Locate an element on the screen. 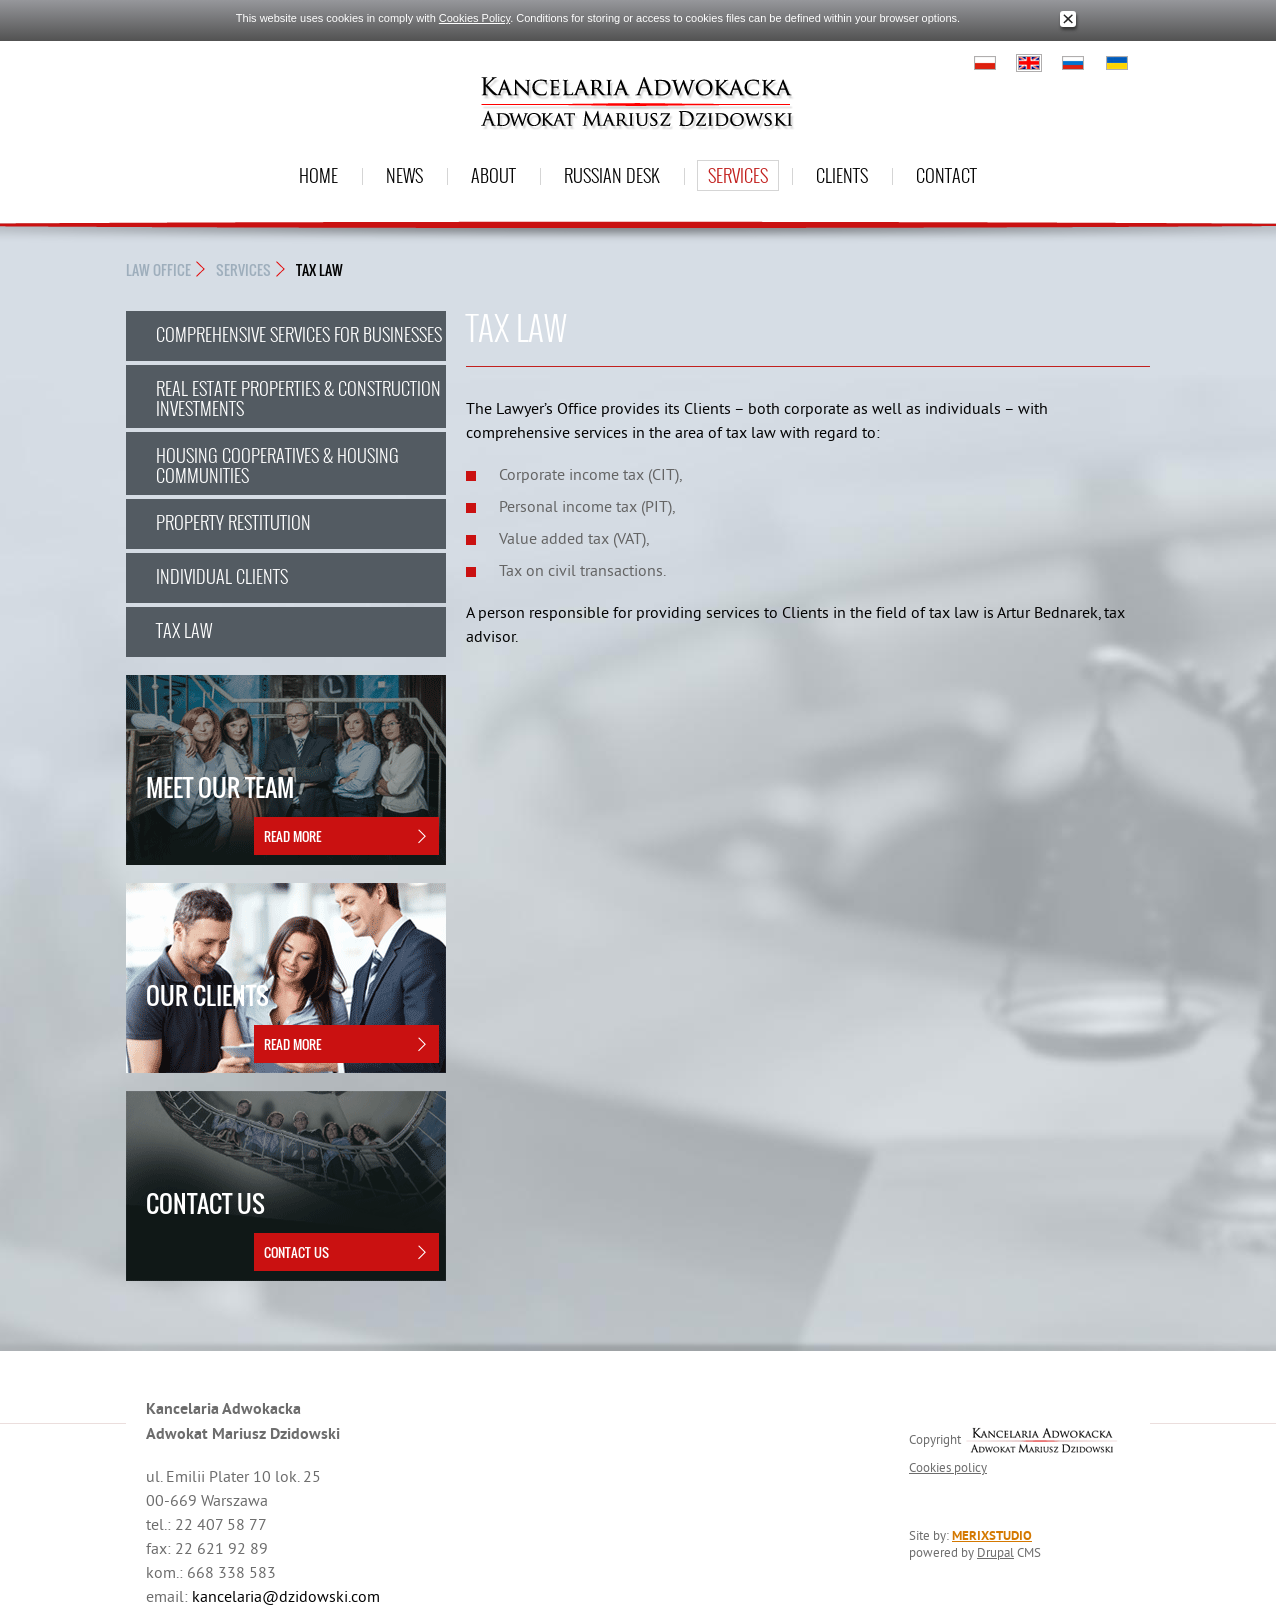  MERIXSTUDIO is located at coordinates (992, 1535).